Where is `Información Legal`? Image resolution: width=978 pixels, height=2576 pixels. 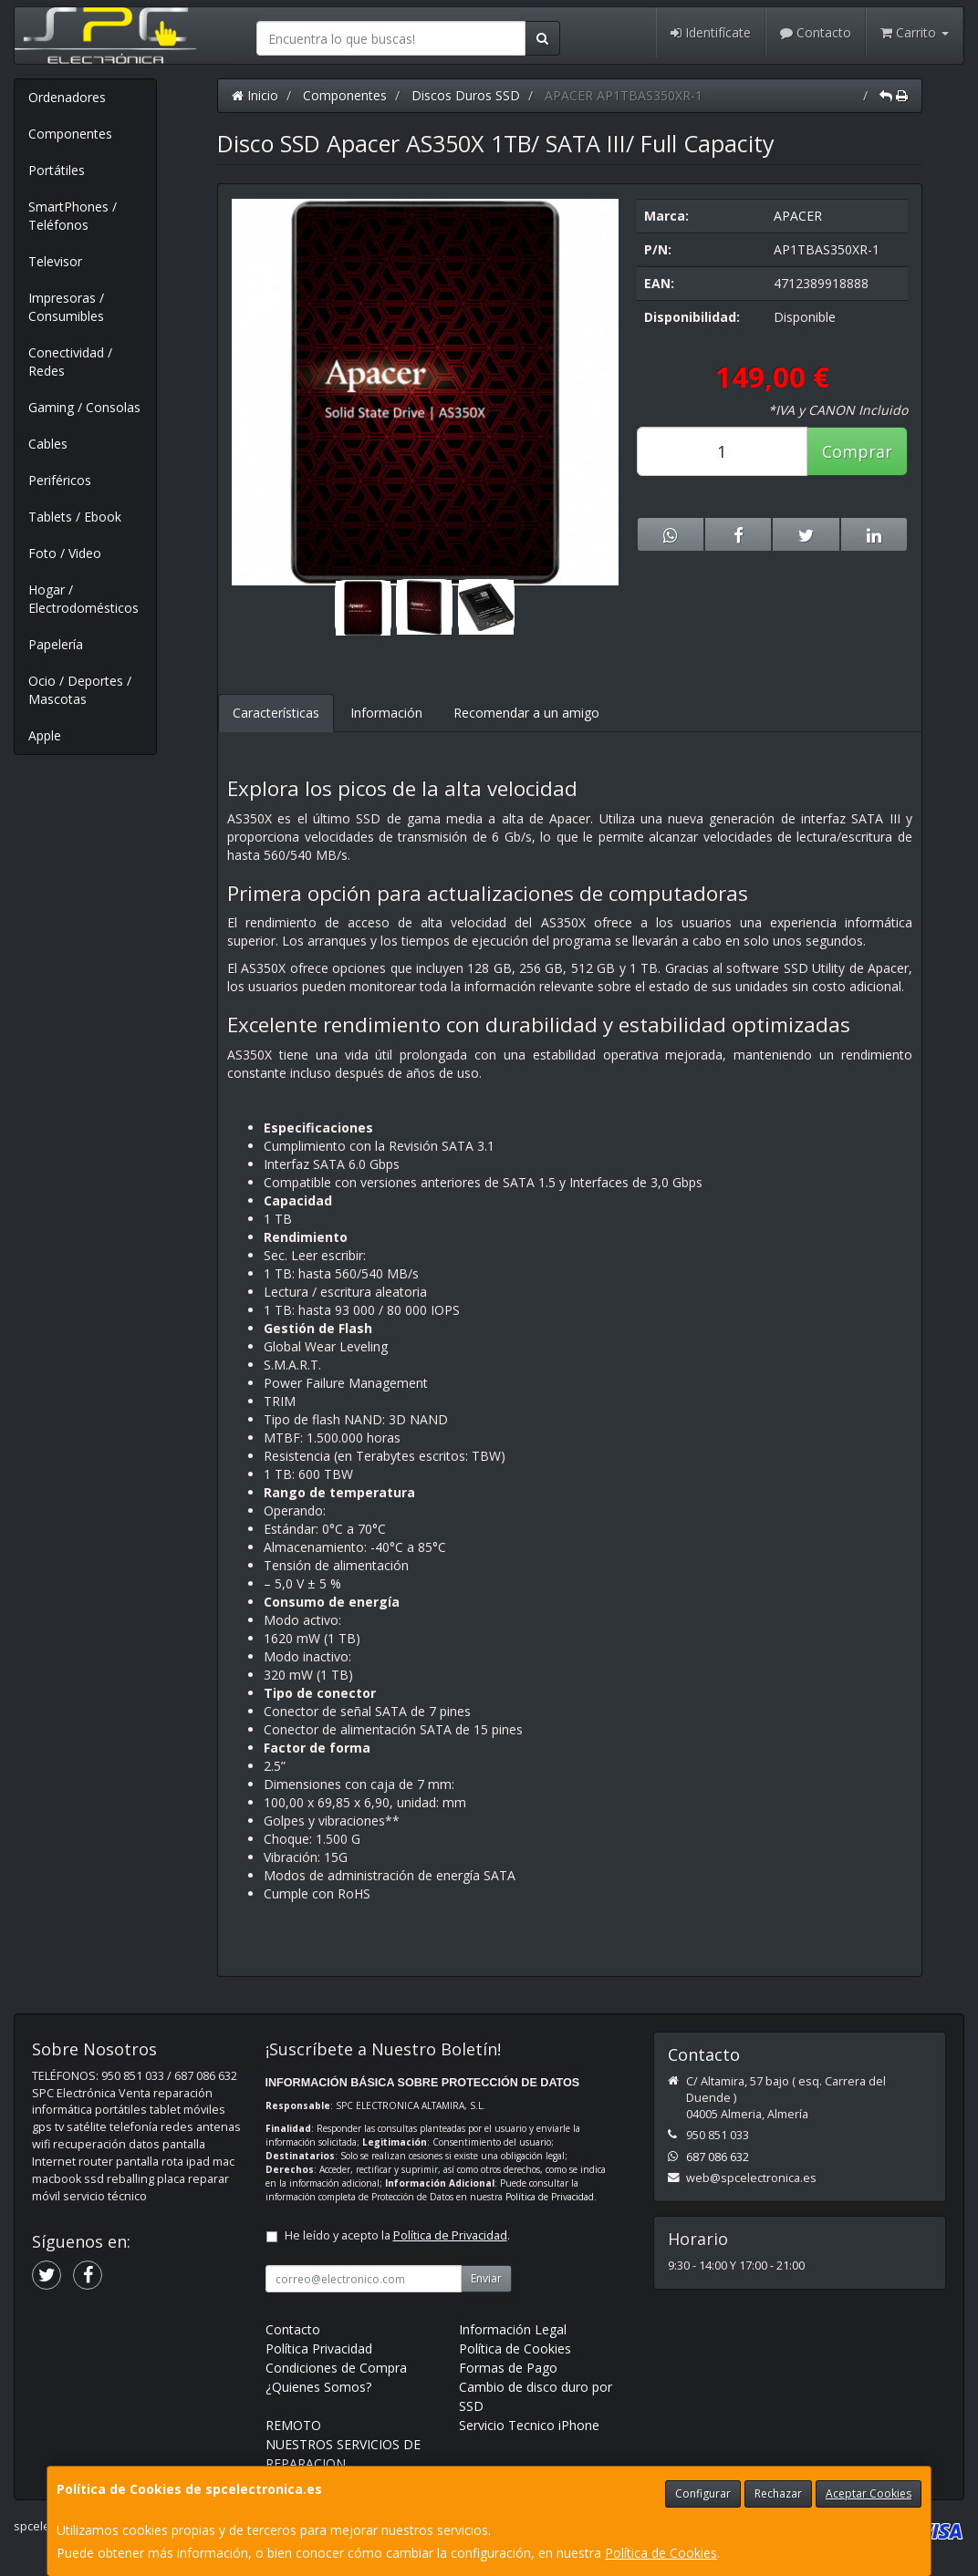 Información Legal is located at coordinates (513, 2329).